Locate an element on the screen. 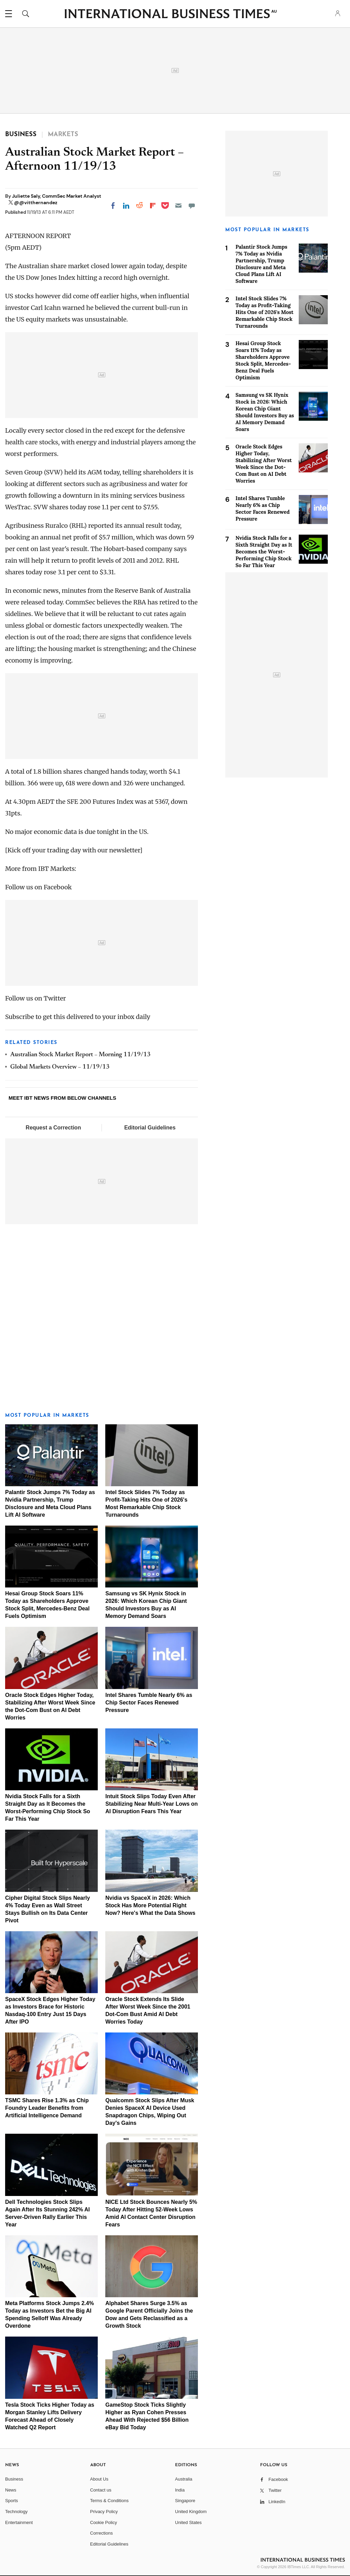 The height and width of the screenshot is (2576, 350). [Move to comment] is located at coordinates (192, 205).